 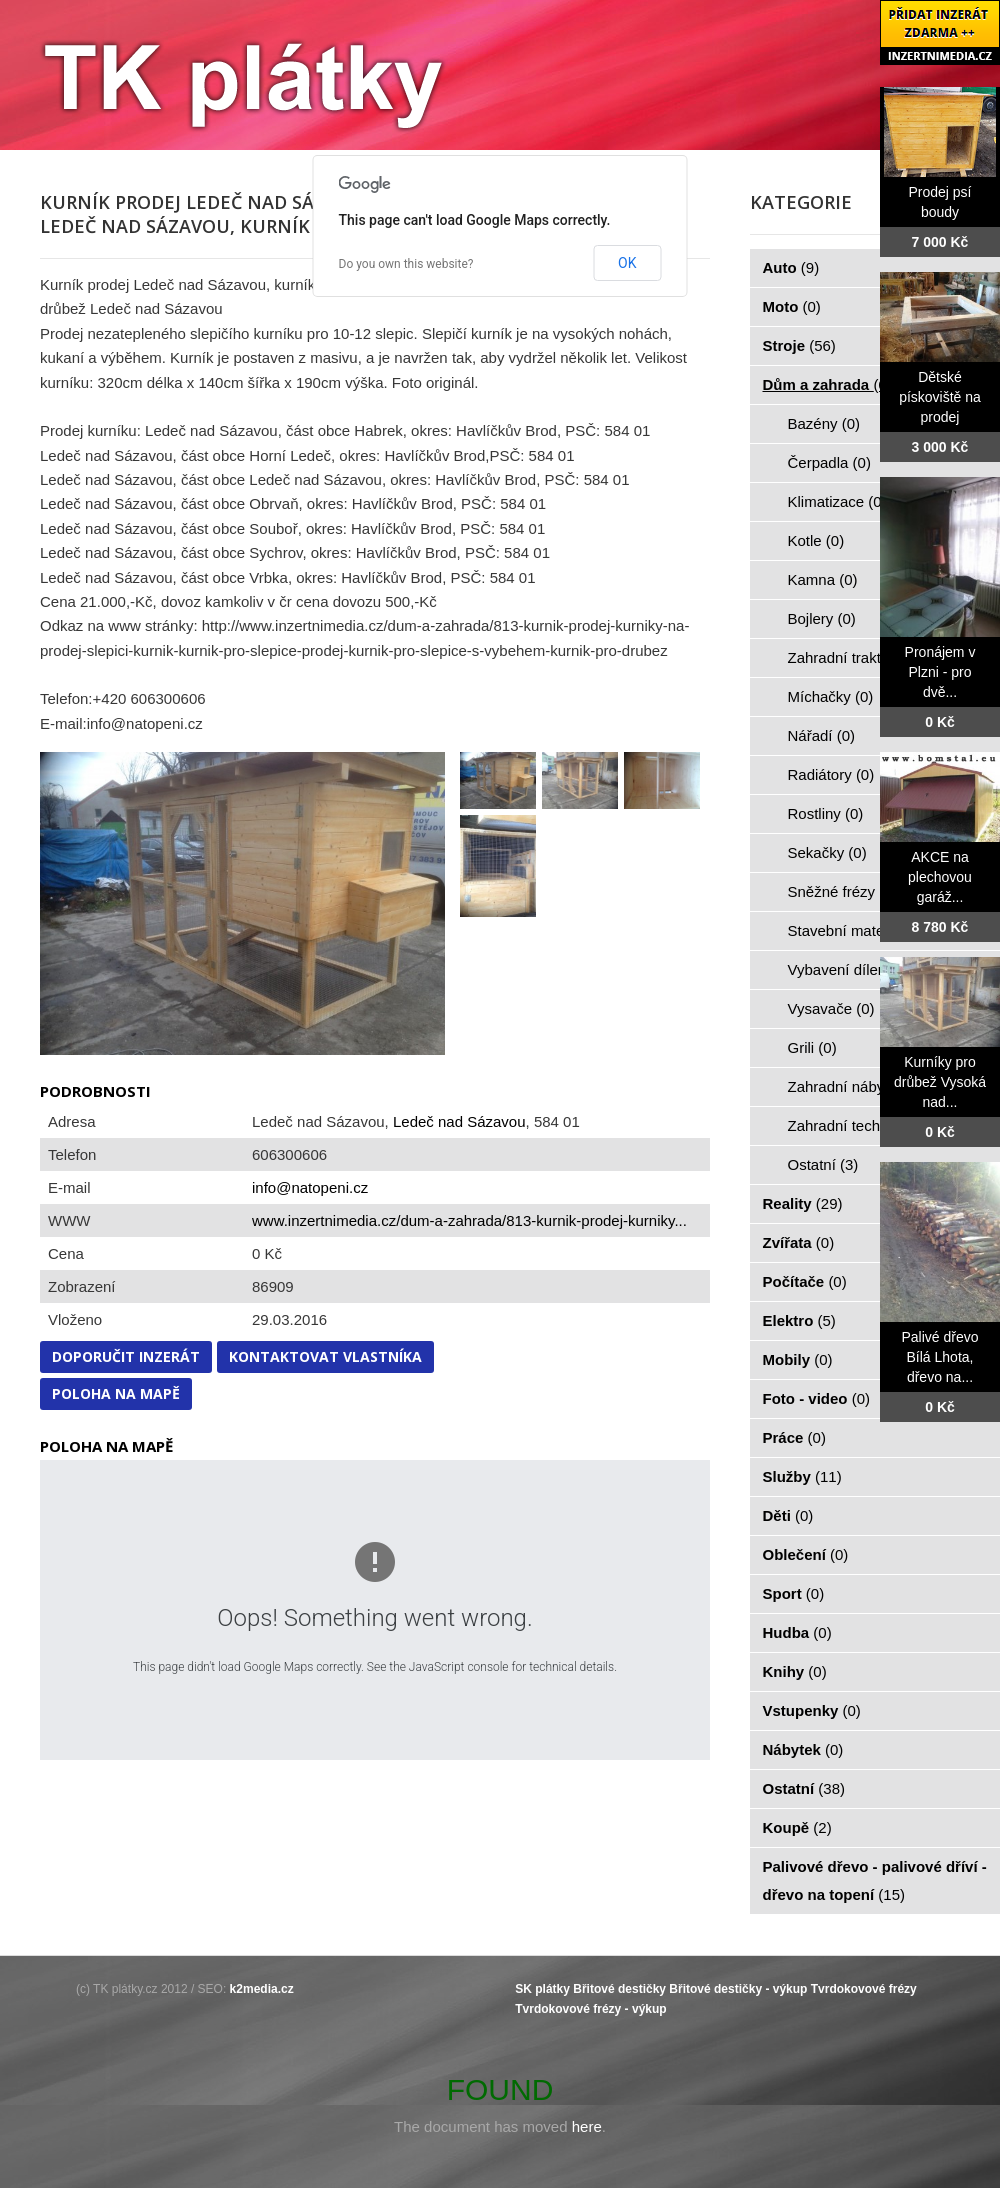 I want to click on Moto, so click(x=792, y=306).